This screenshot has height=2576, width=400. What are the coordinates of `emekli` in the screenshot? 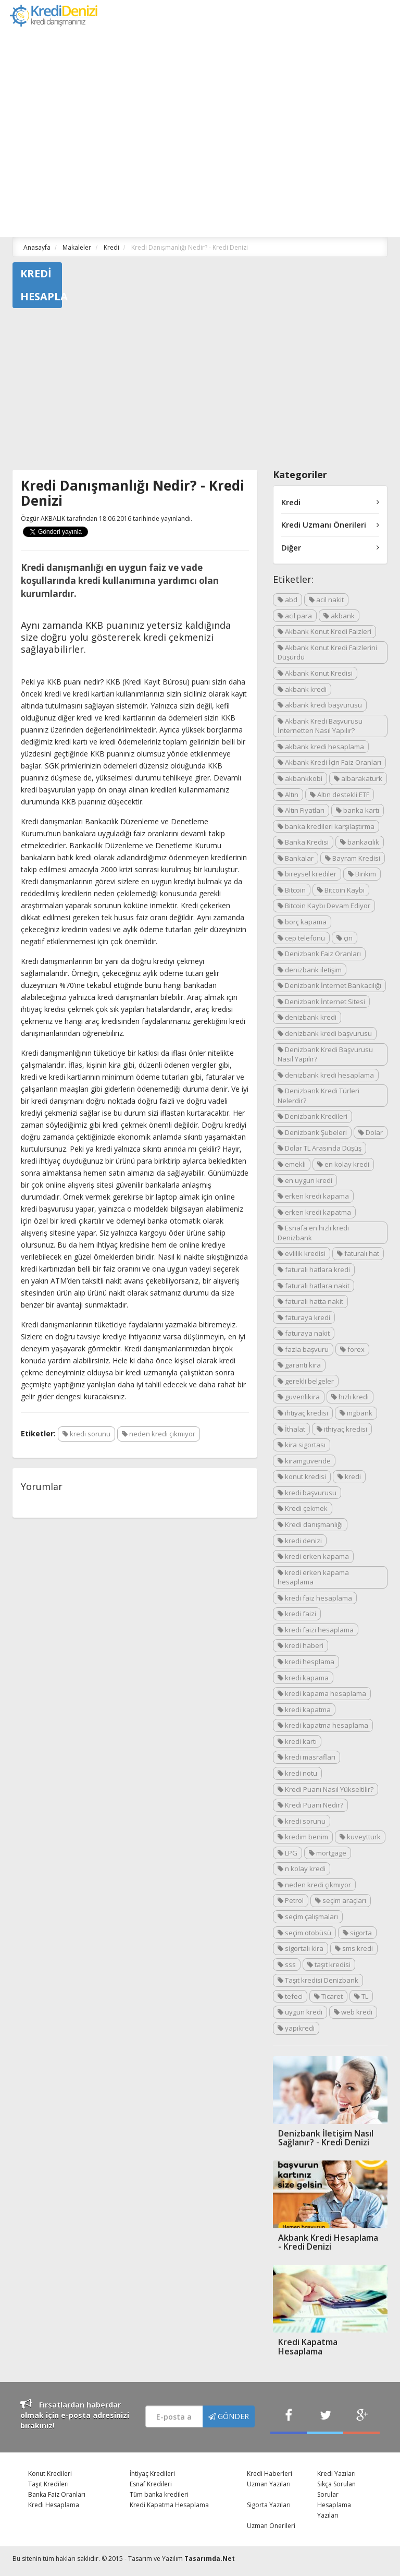 It's located at (292, 1164).